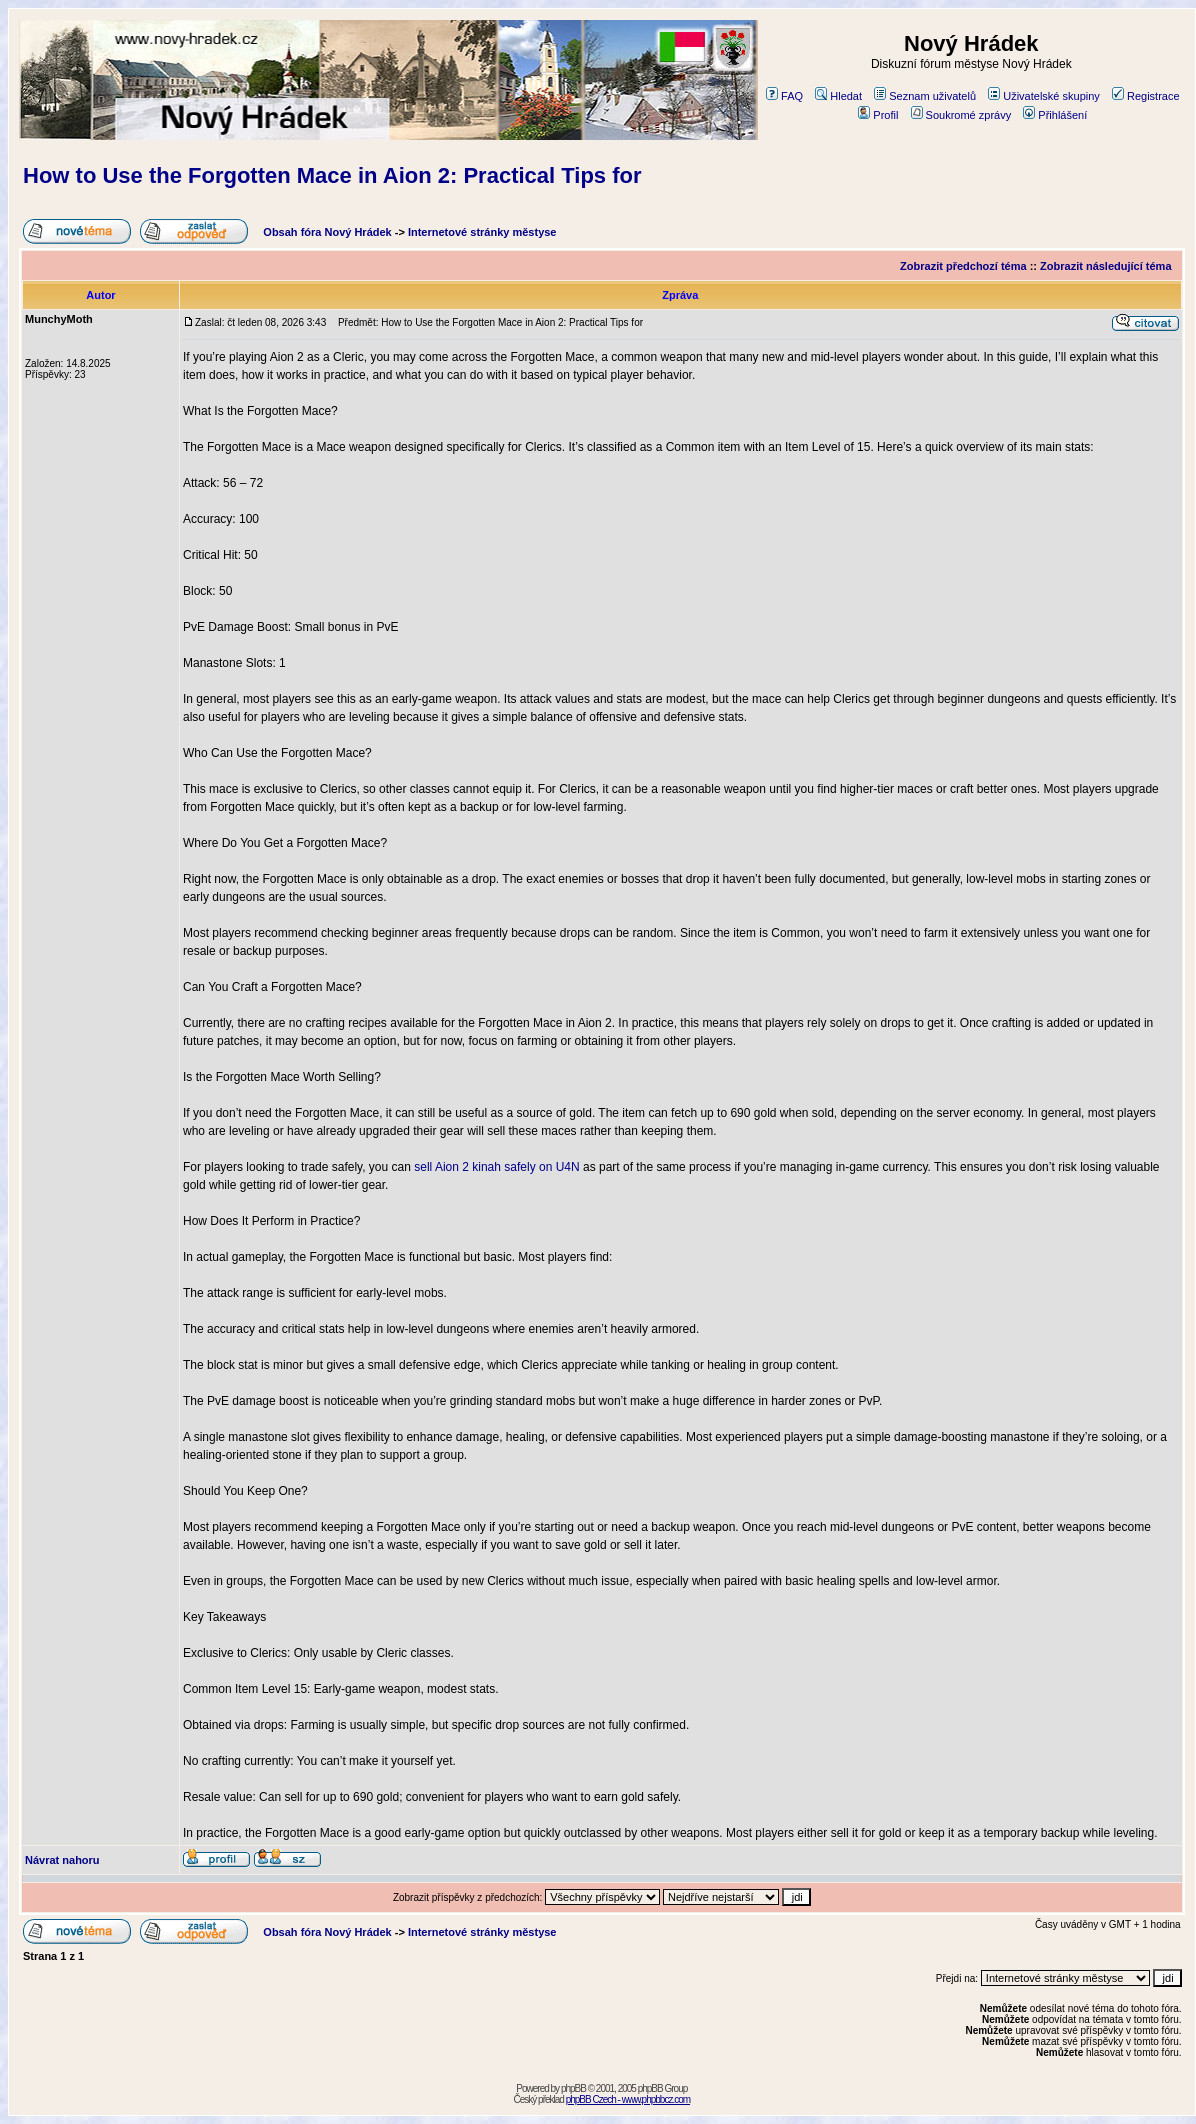  What do you see at coordinates (1055, 115) in the screenshot?
I see `Přihlášení` at bounding box center [1055, 115].